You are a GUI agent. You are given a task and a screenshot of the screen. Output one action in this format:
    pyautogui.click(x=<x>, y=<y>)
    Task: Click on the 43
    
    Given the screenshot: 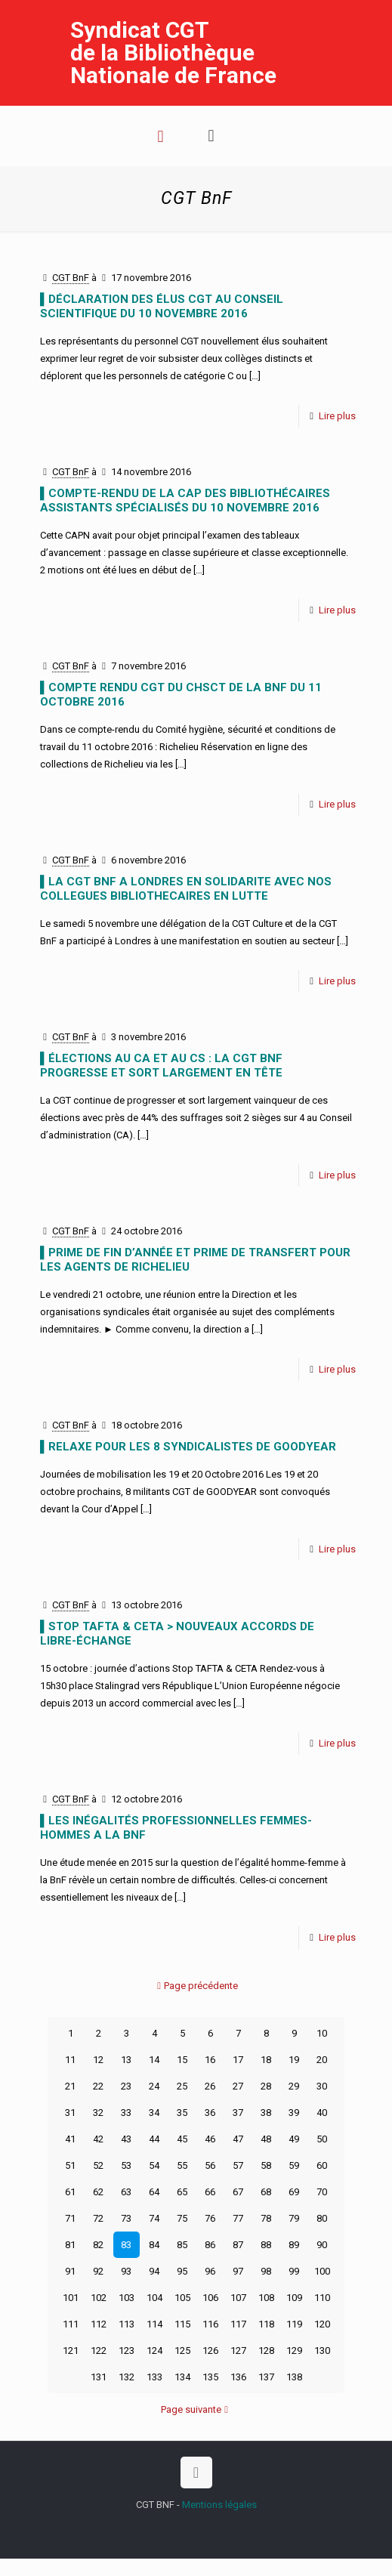 What is the action you would take?
    pyautogui.click(x=126, y=2139)
    